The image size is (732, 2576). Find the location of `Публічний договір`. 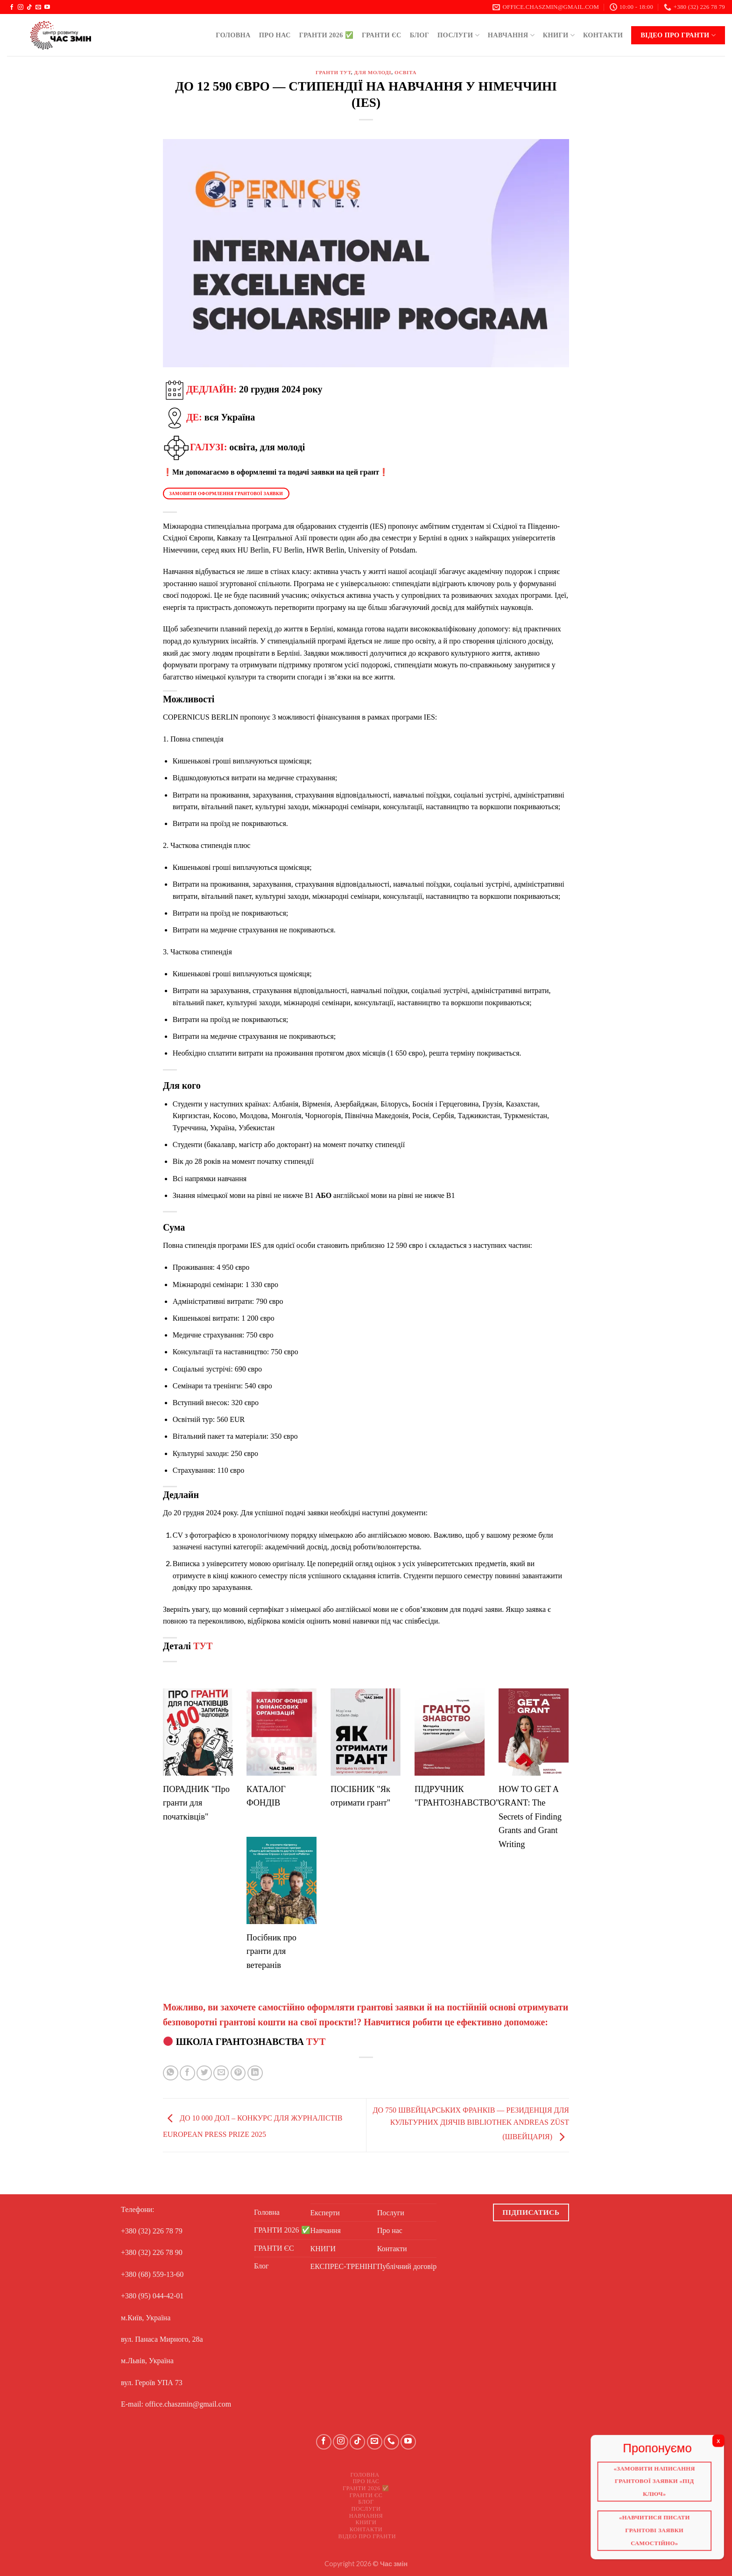

Публічний договір is located at coordinates (407, 2266).